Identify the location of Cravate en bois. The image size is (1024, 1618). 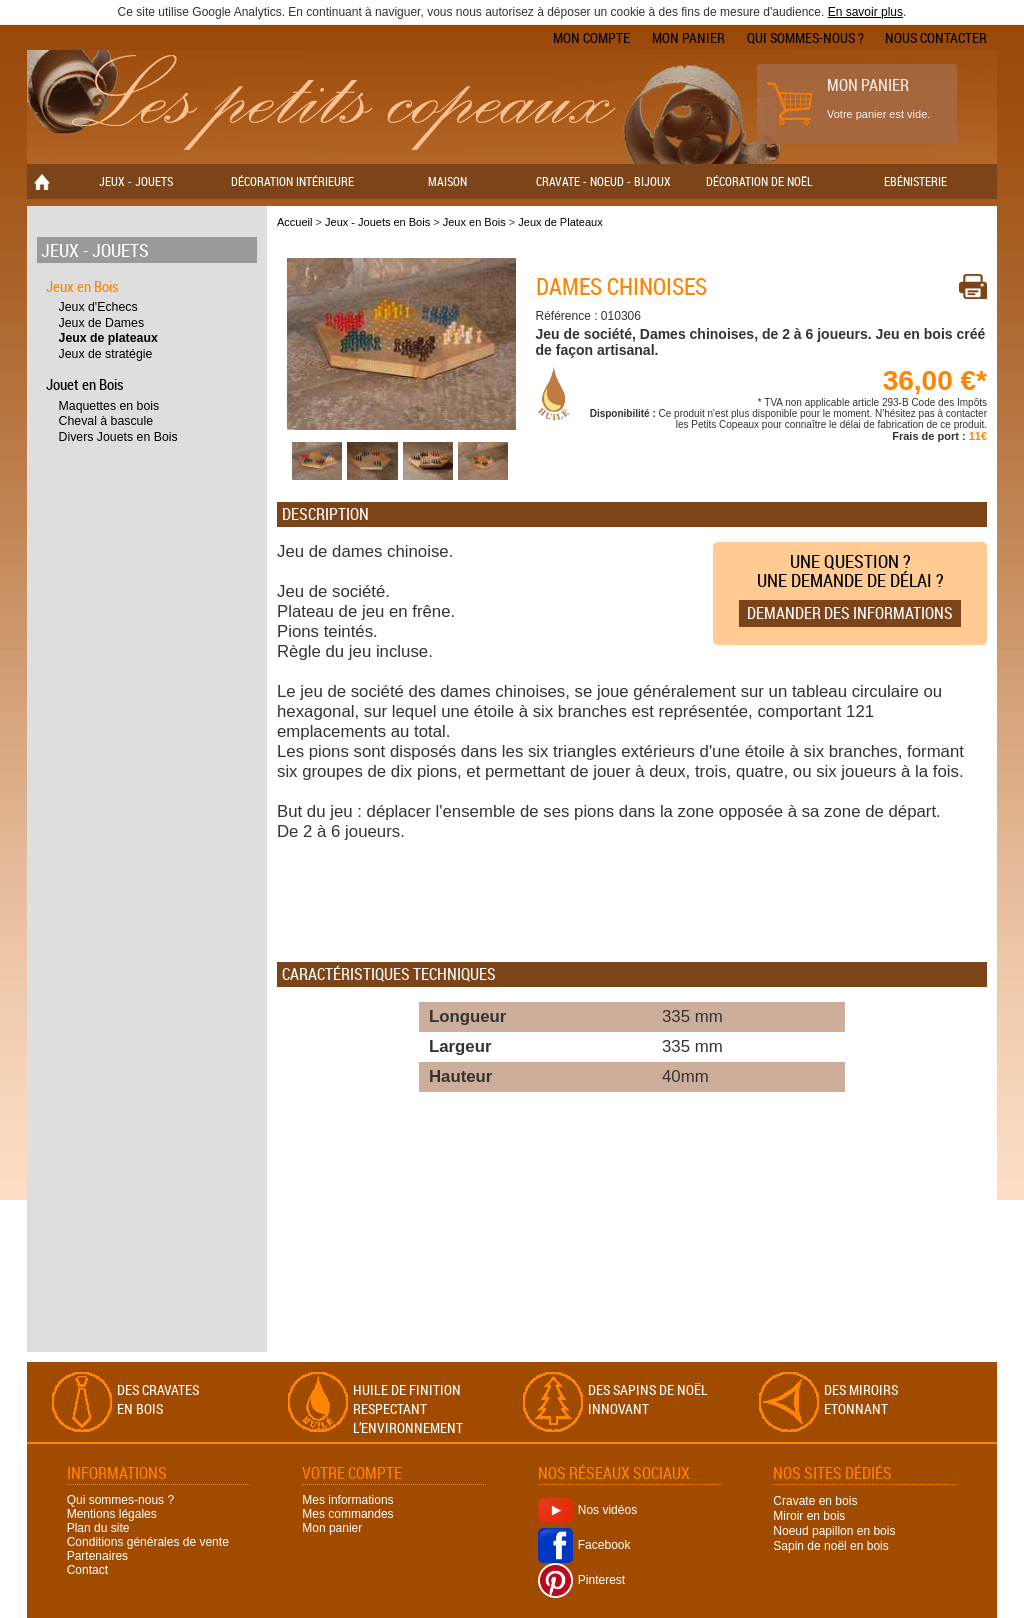
(815, 1501).